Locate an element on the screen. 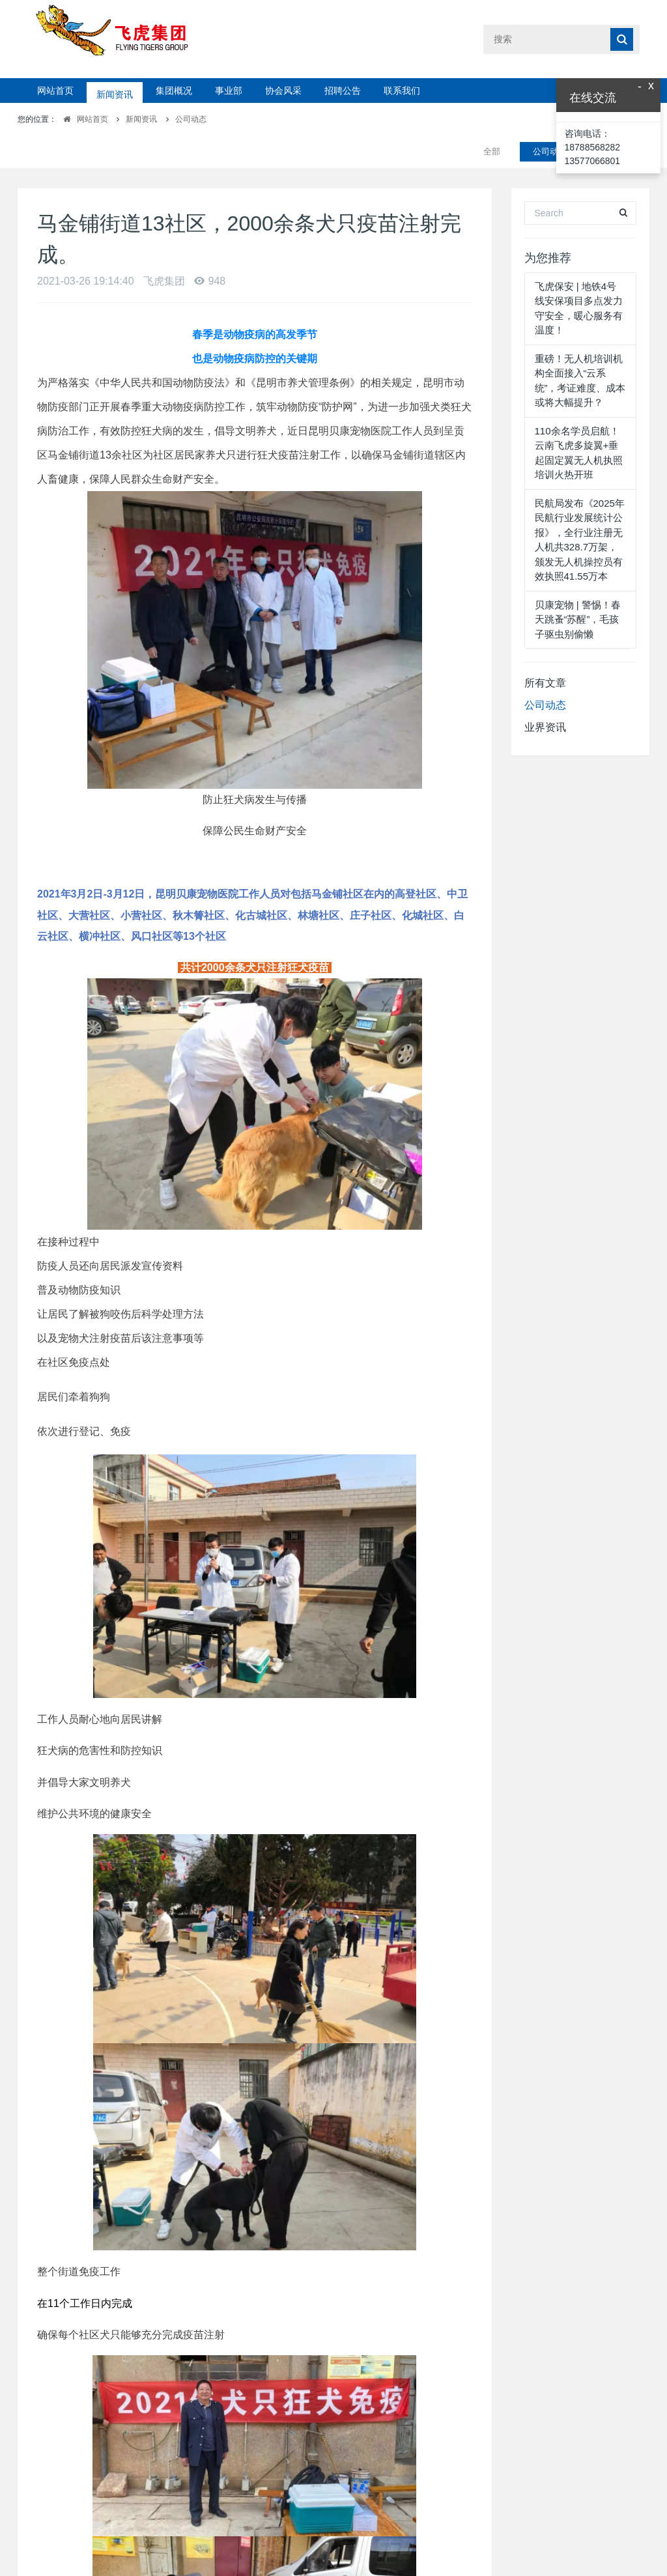  公司动态 is located at coordinates (190, 119).